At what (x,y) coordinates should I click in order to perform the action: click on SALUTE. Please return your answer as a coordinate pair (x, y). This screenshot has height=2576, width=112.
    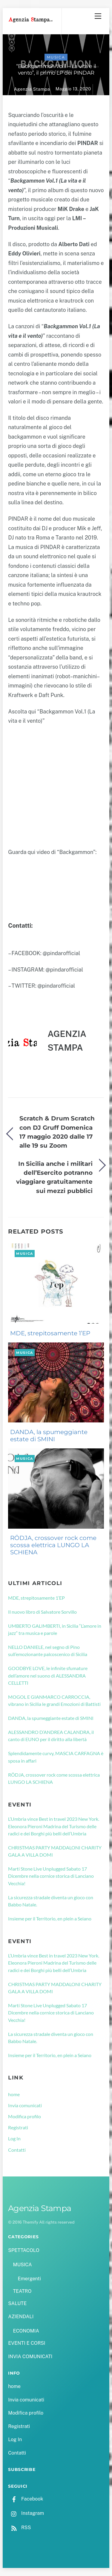
    Looking at the image, I should click on (17, 2303).